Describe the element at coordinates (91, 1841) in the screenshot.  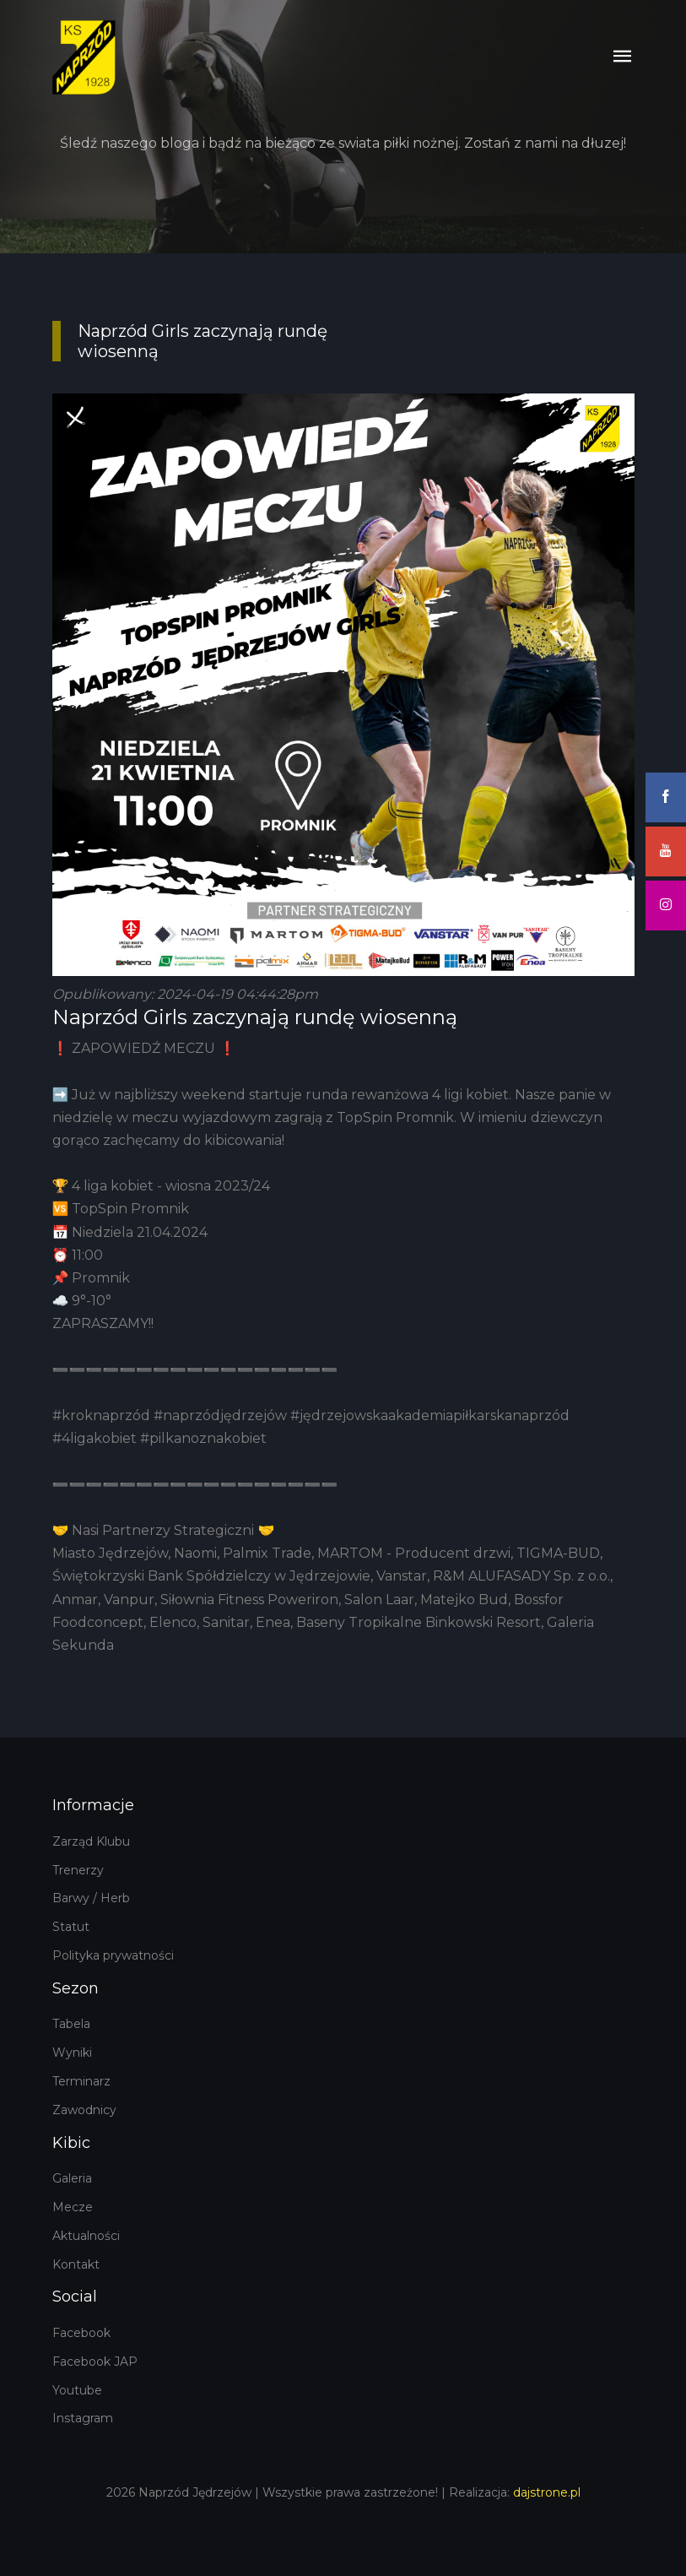
I see `Zarząd Klubu` at that location.